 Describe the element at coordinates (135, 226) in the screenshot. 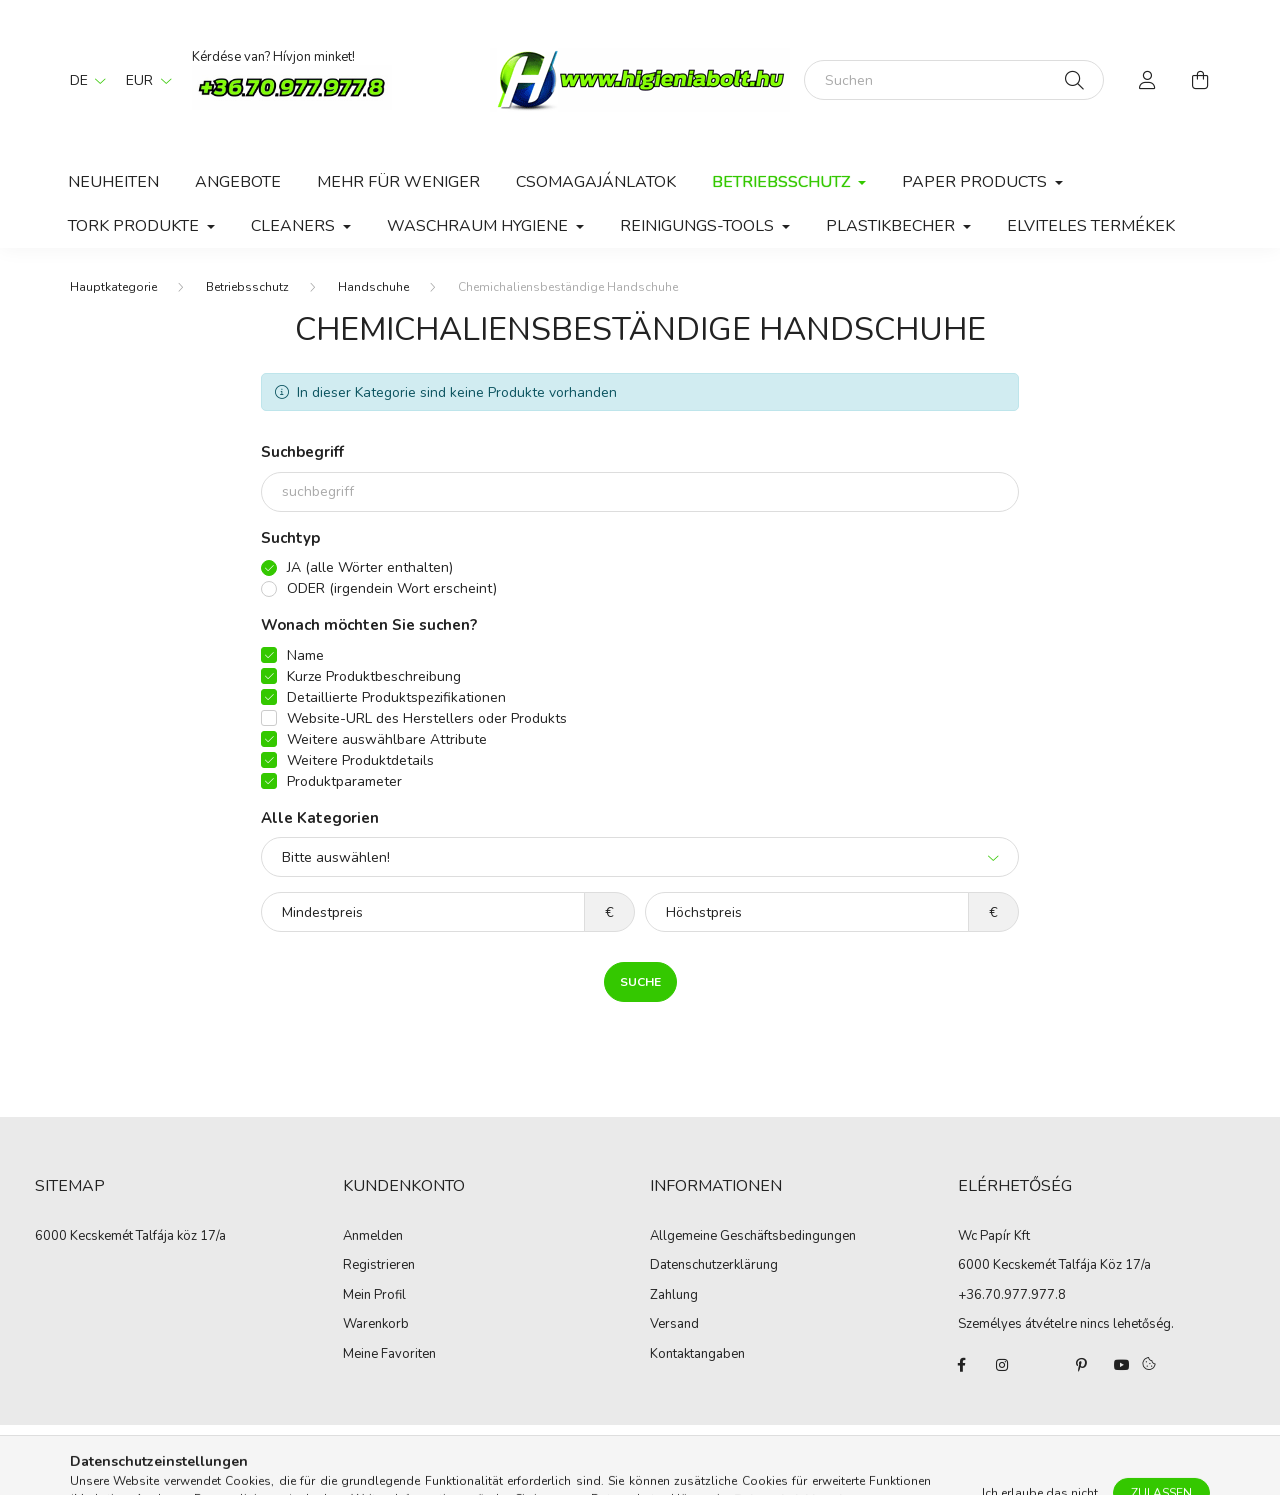

I see `Tork Produkte [button]` at that location.